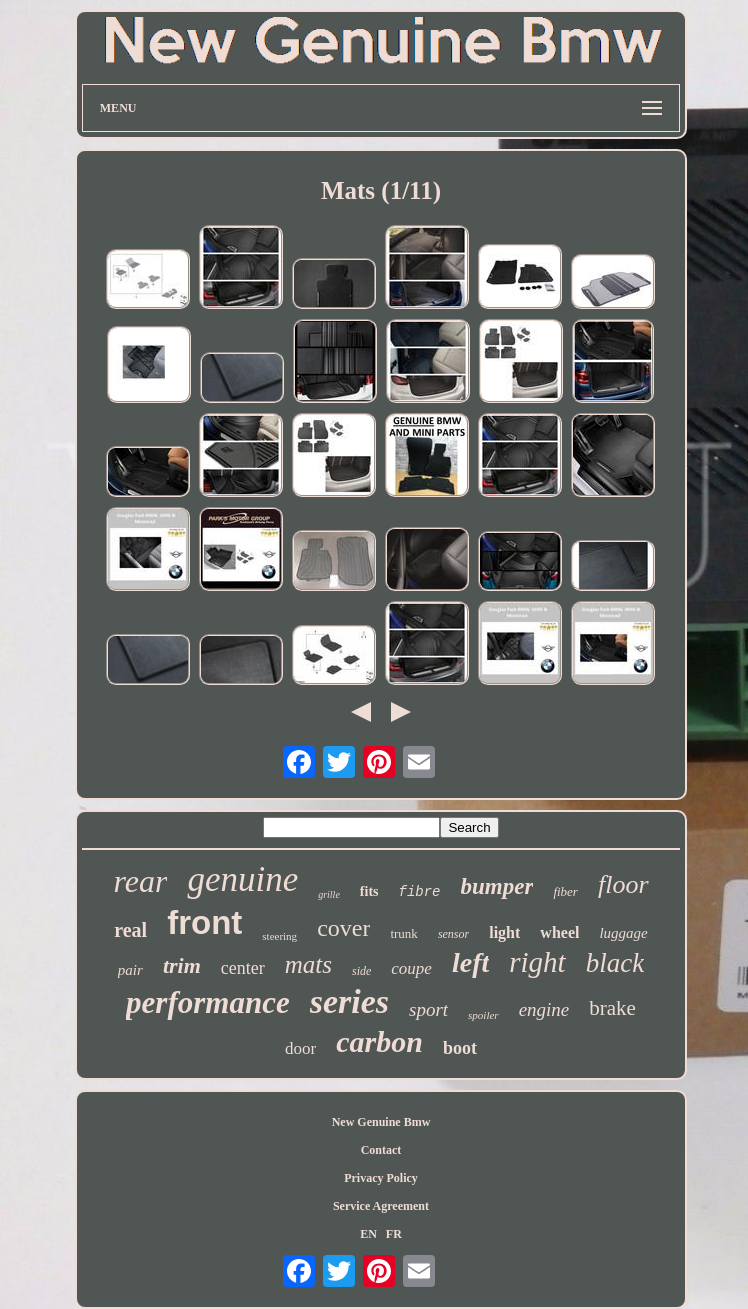 The width and height of the screenshot is (748, 1309). What do you see at coordinates (623, 884) in the screenshot?
I see `floor` at bounding box center [623, 884].